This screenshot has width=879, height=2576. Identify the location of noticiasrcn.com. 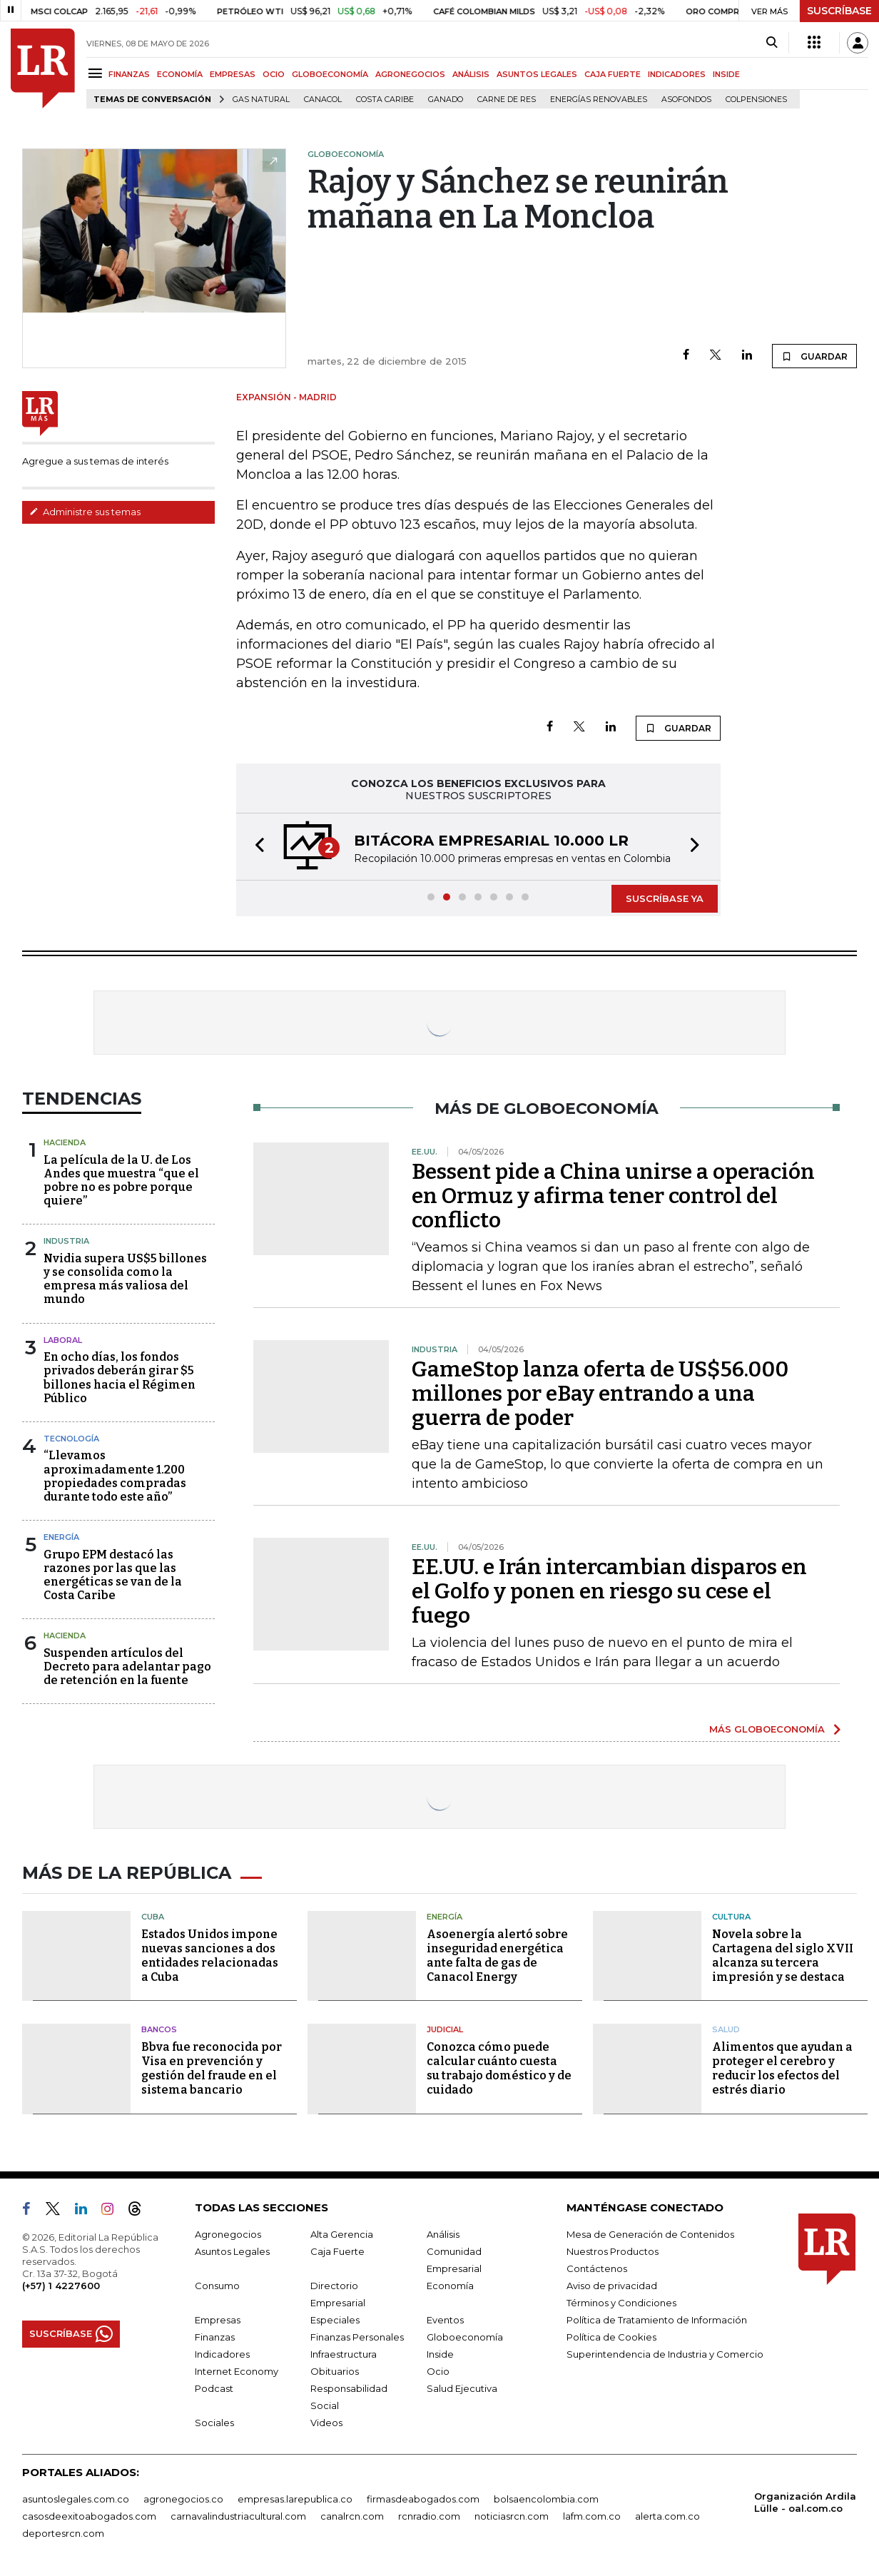
(511, 2516).